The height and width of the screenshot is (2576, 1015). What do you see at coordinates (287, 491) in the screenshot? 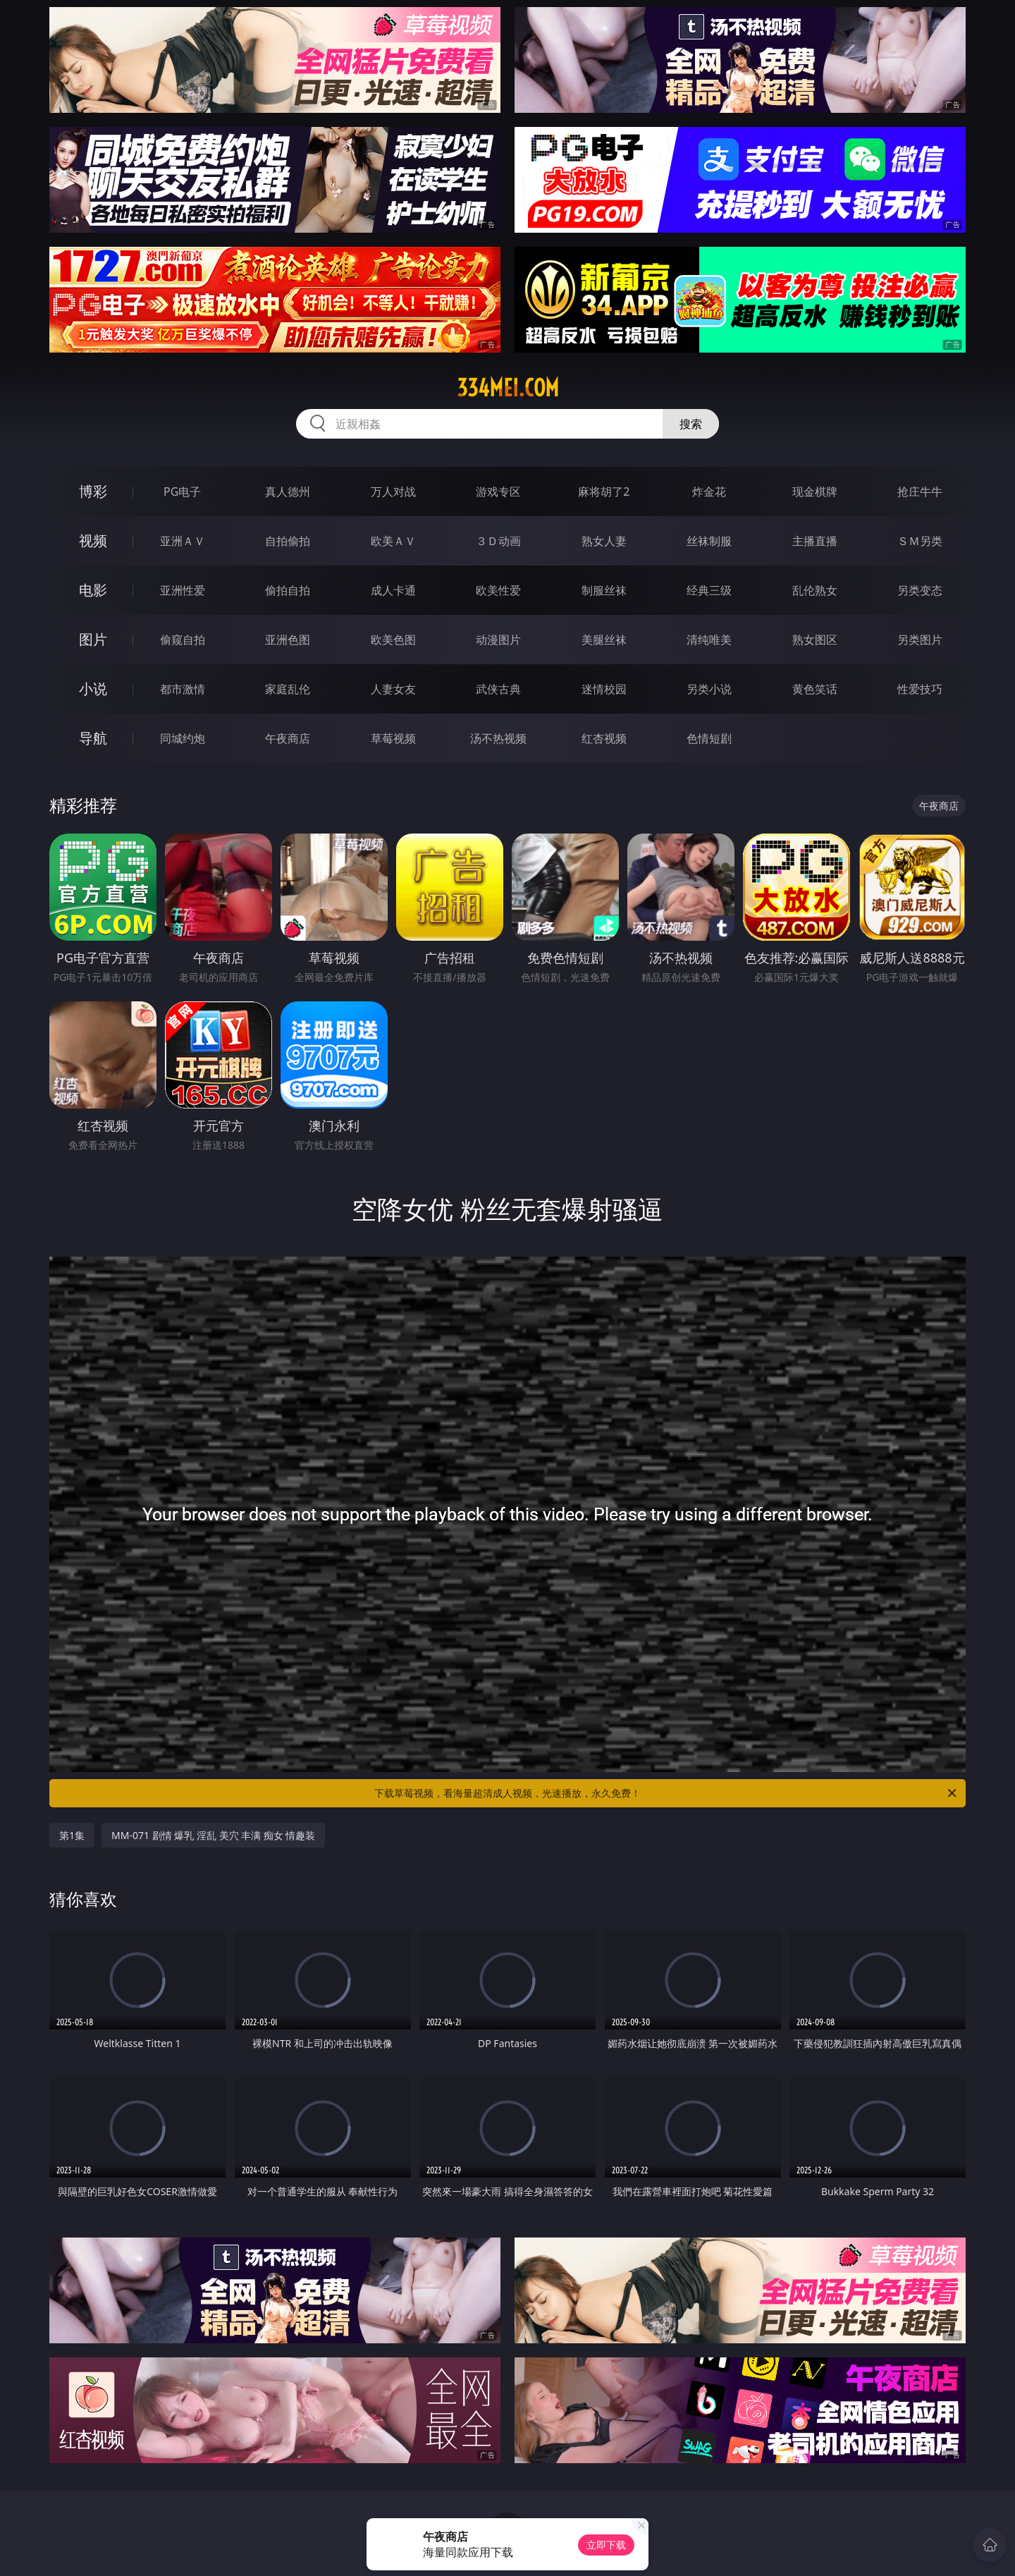
I see `真人德州` at bounding box center [287, 491].